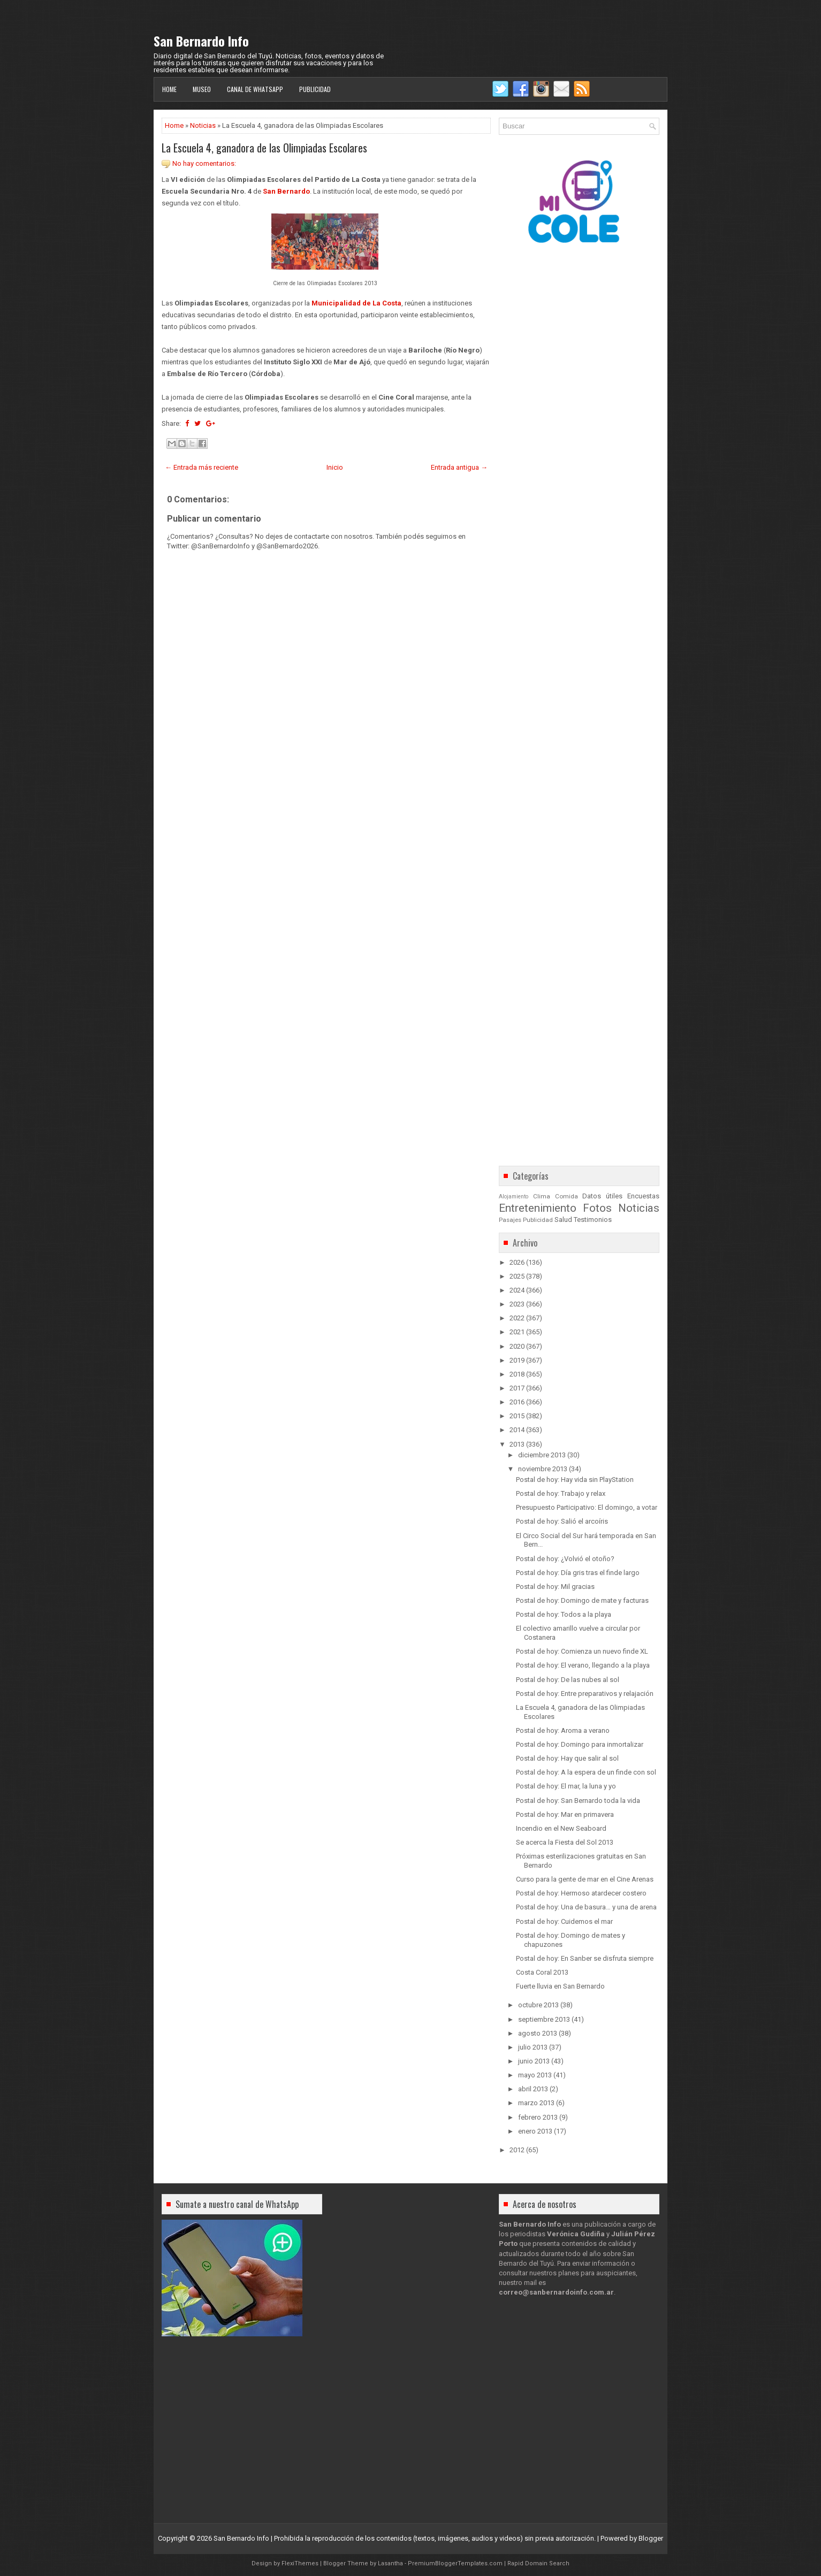 The image size is (821, 2576). What do you see at coordinates (459, 467) in the screenshot?
I see `Entrada antigua →` at bounding box center [459, 467].